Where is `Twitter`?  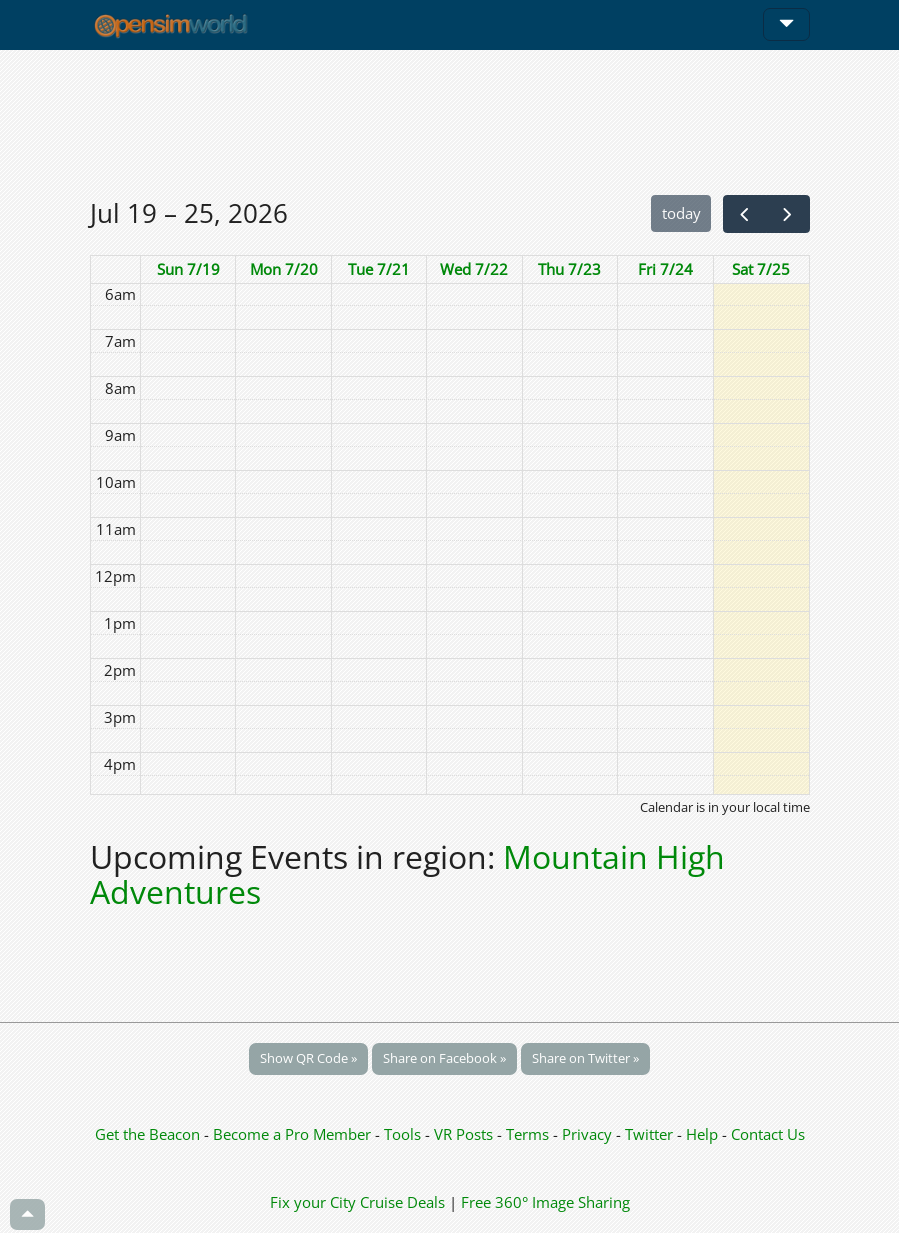 Twitter is located at coordinates (649, 1134).